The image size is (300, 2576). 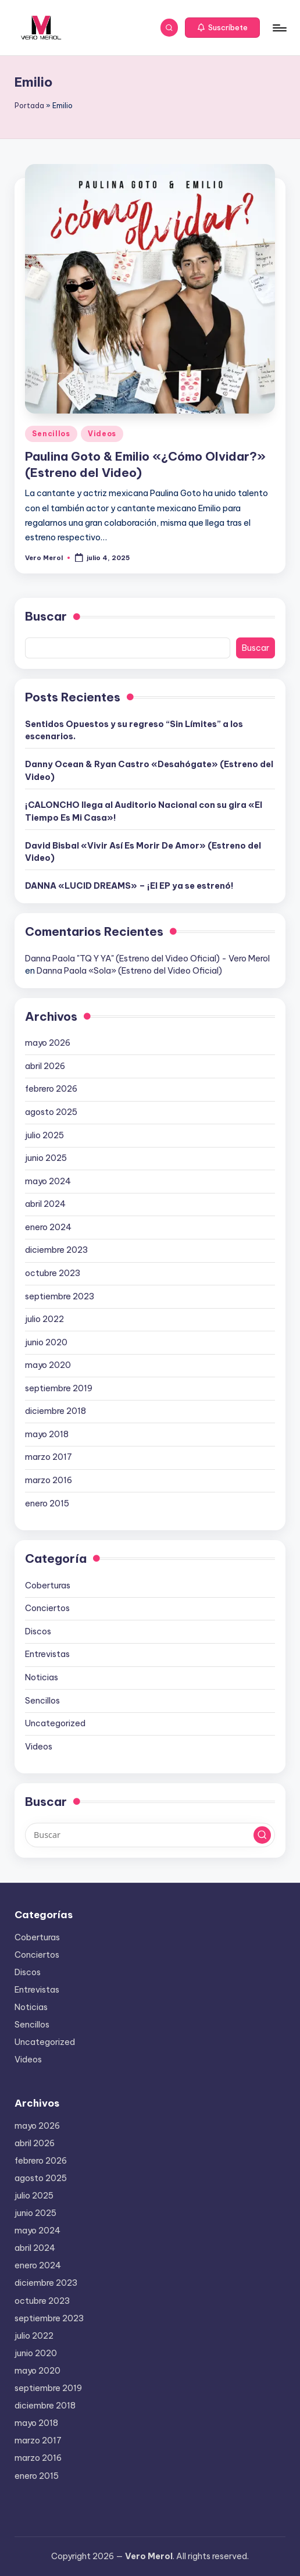 What do you see at coordinates (55, 1411) in the screenshot?
I see `diciembre 2018` at bounding box center [55, 1411].